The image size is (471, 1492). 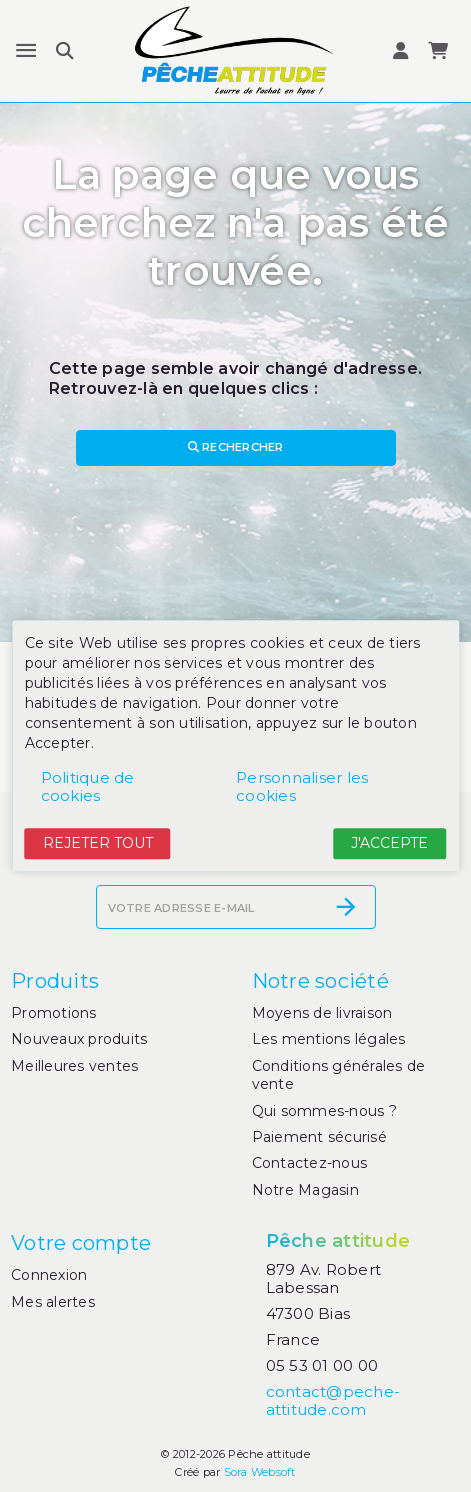 What do you see at coordinates (74, 1066) in the screenshot?
I see `Meilleures ventes` at bounding box center [74, 1066].